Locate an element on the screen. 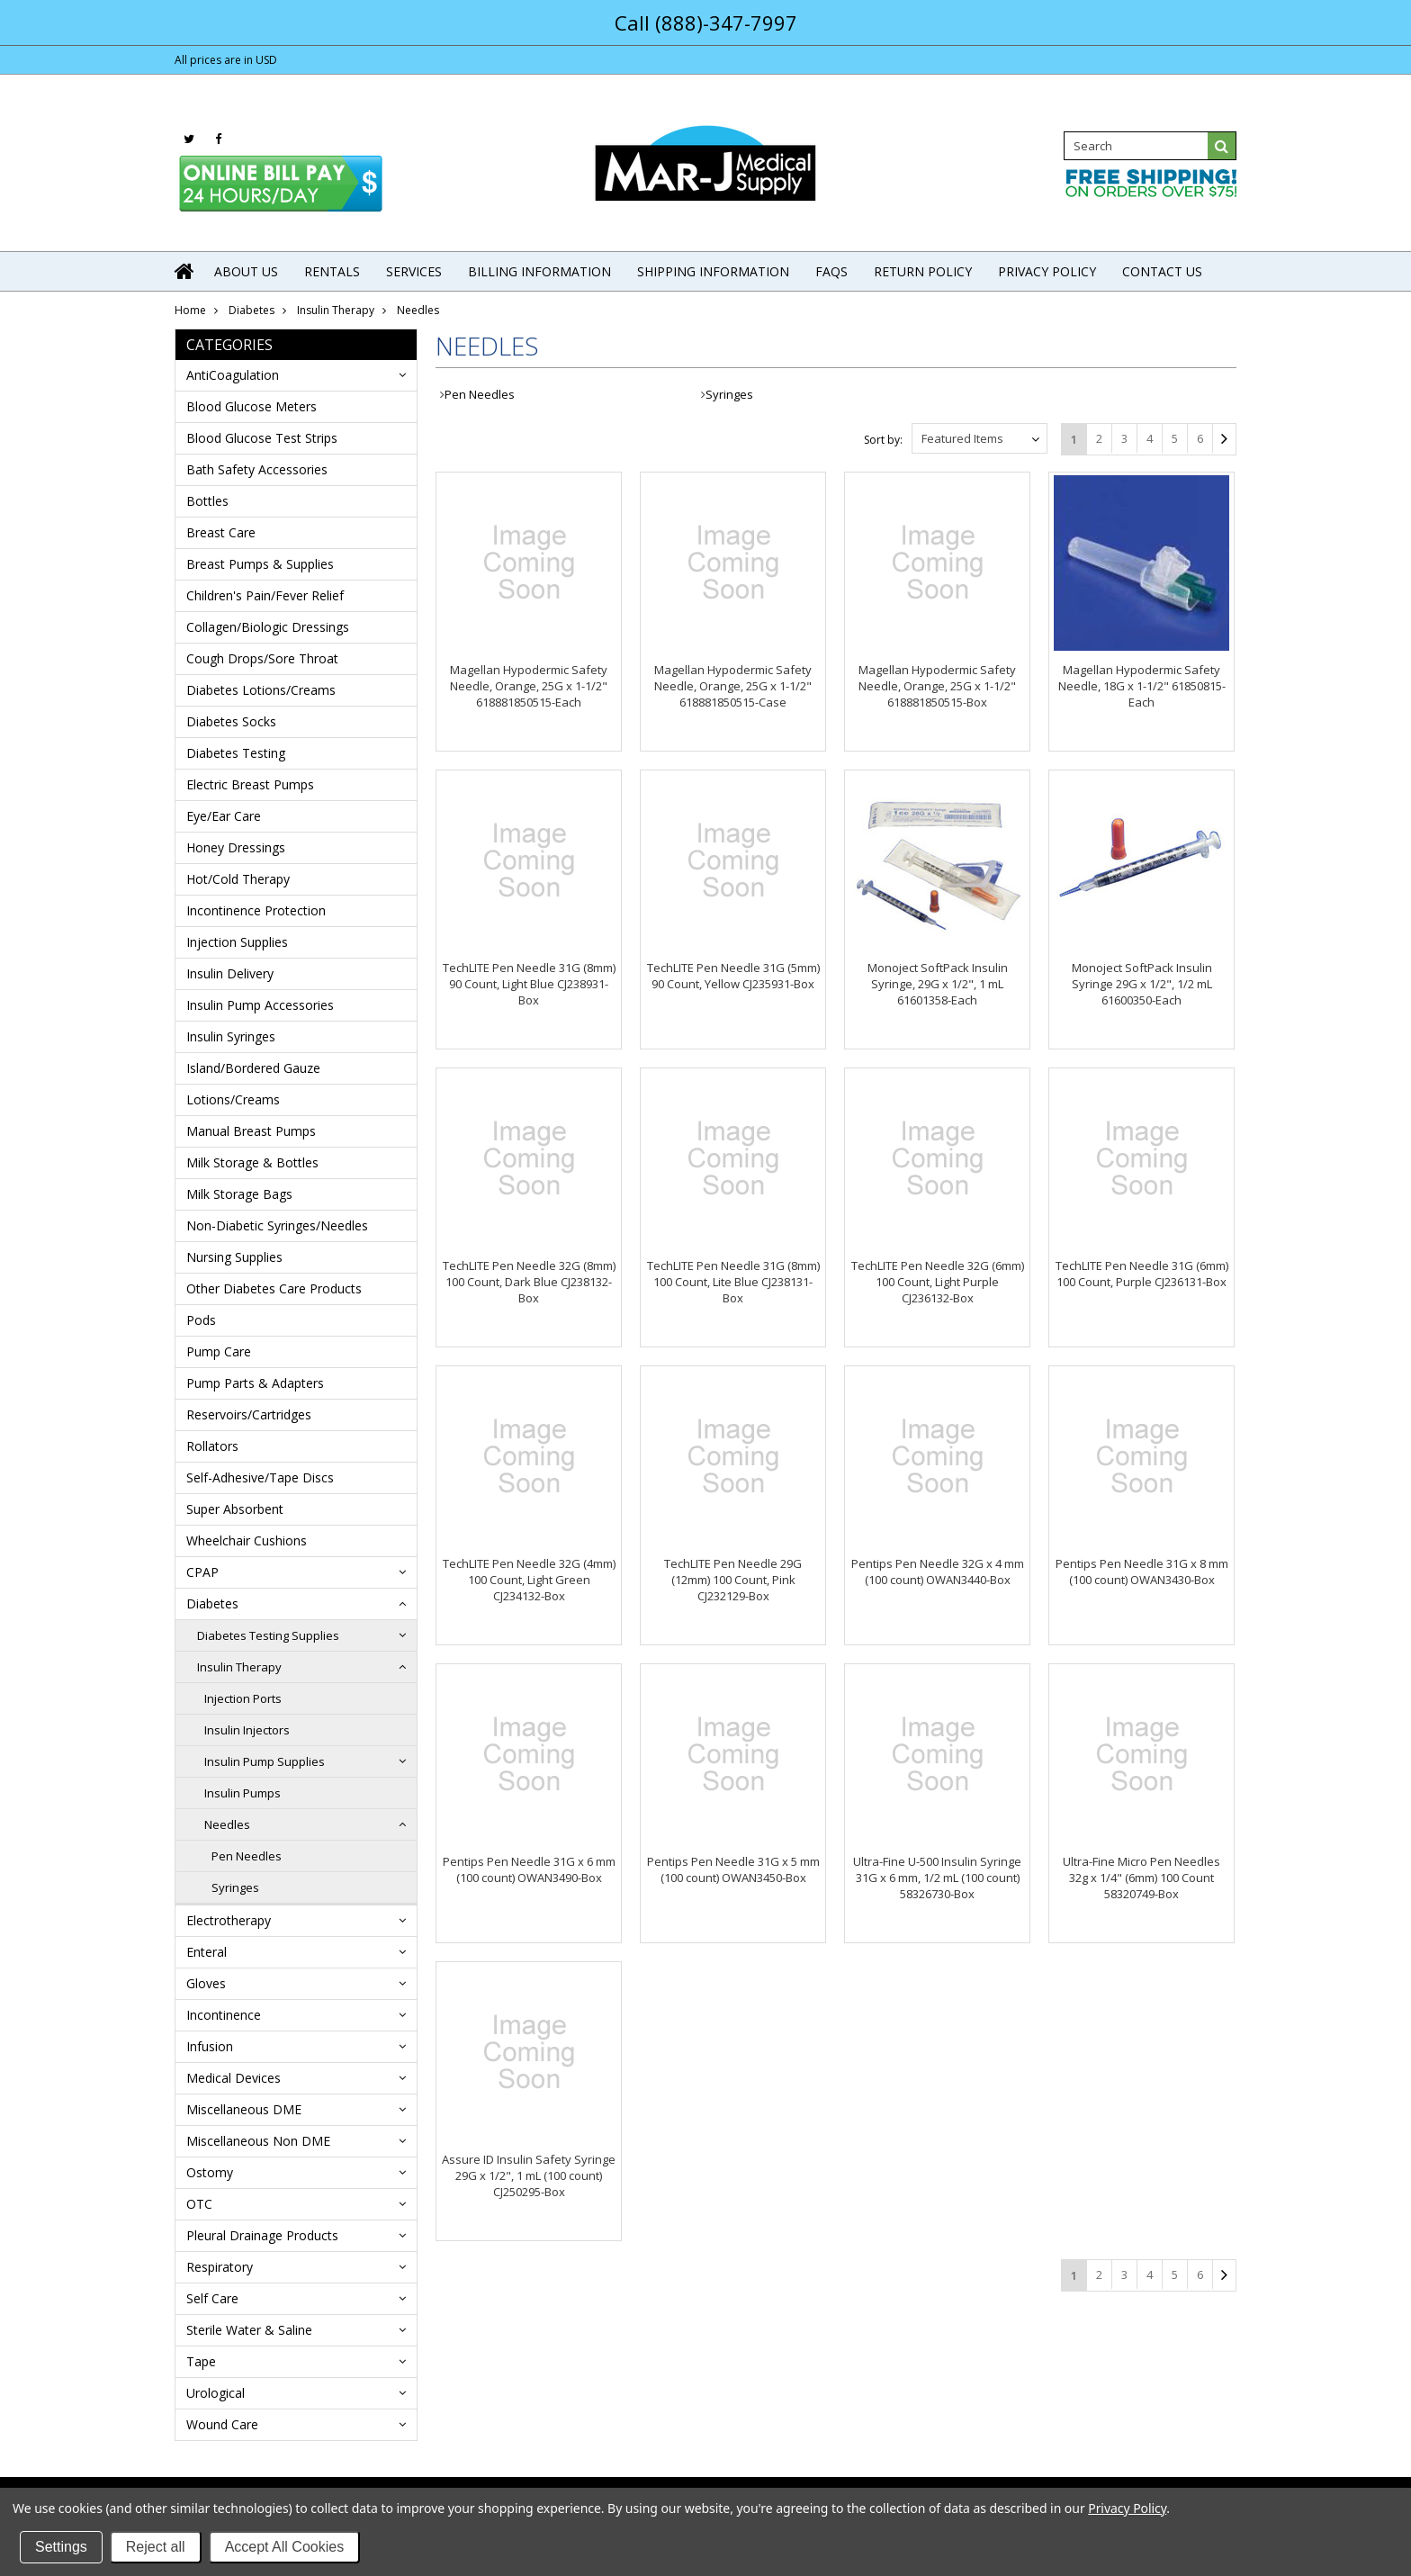 Image resolution: width=1411 pixels, height=2576 pixels. Insulin Therapy is located at coordinates (335, 310).